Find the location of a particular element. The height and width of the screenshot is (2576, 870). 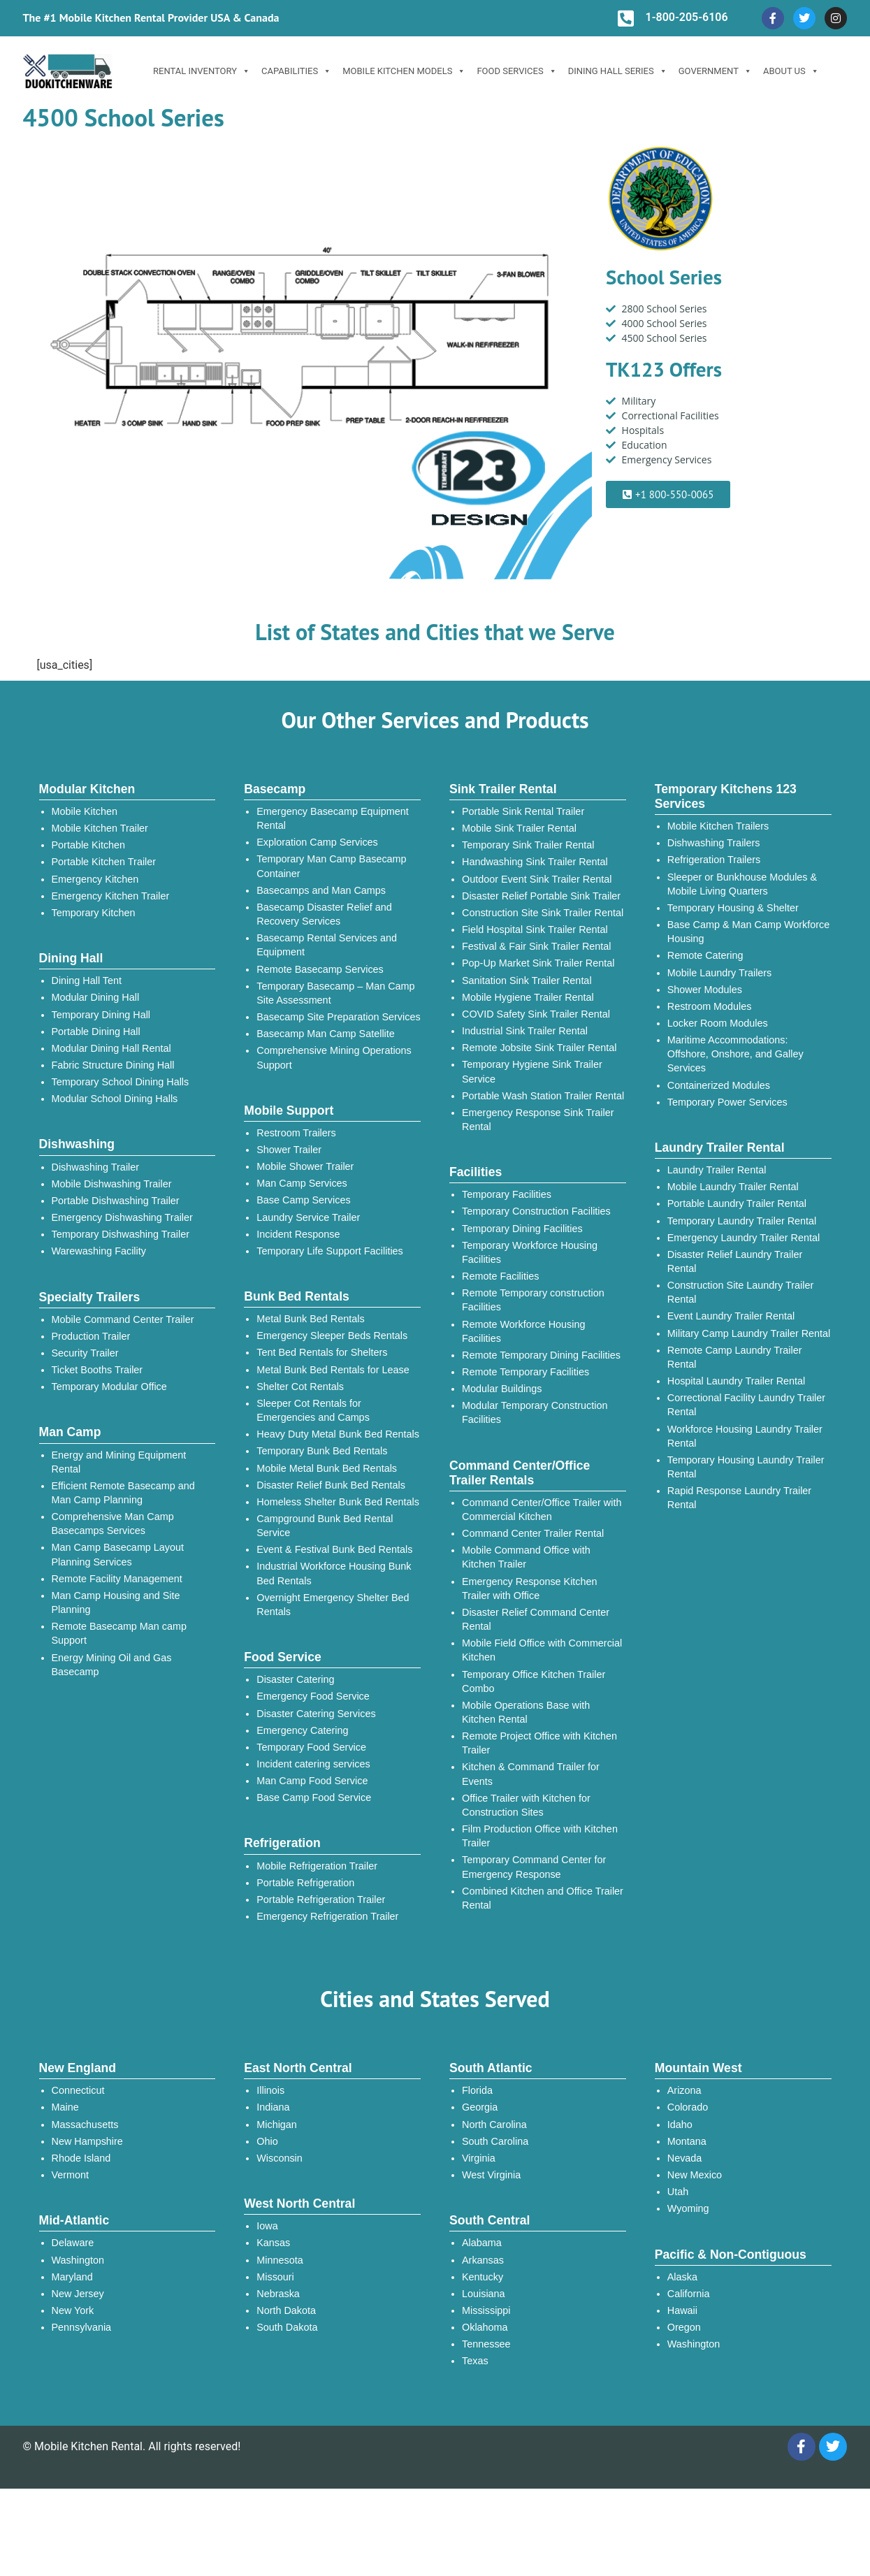

Basecamp Rental Services and Equipment is located at coordinates (326, 944).